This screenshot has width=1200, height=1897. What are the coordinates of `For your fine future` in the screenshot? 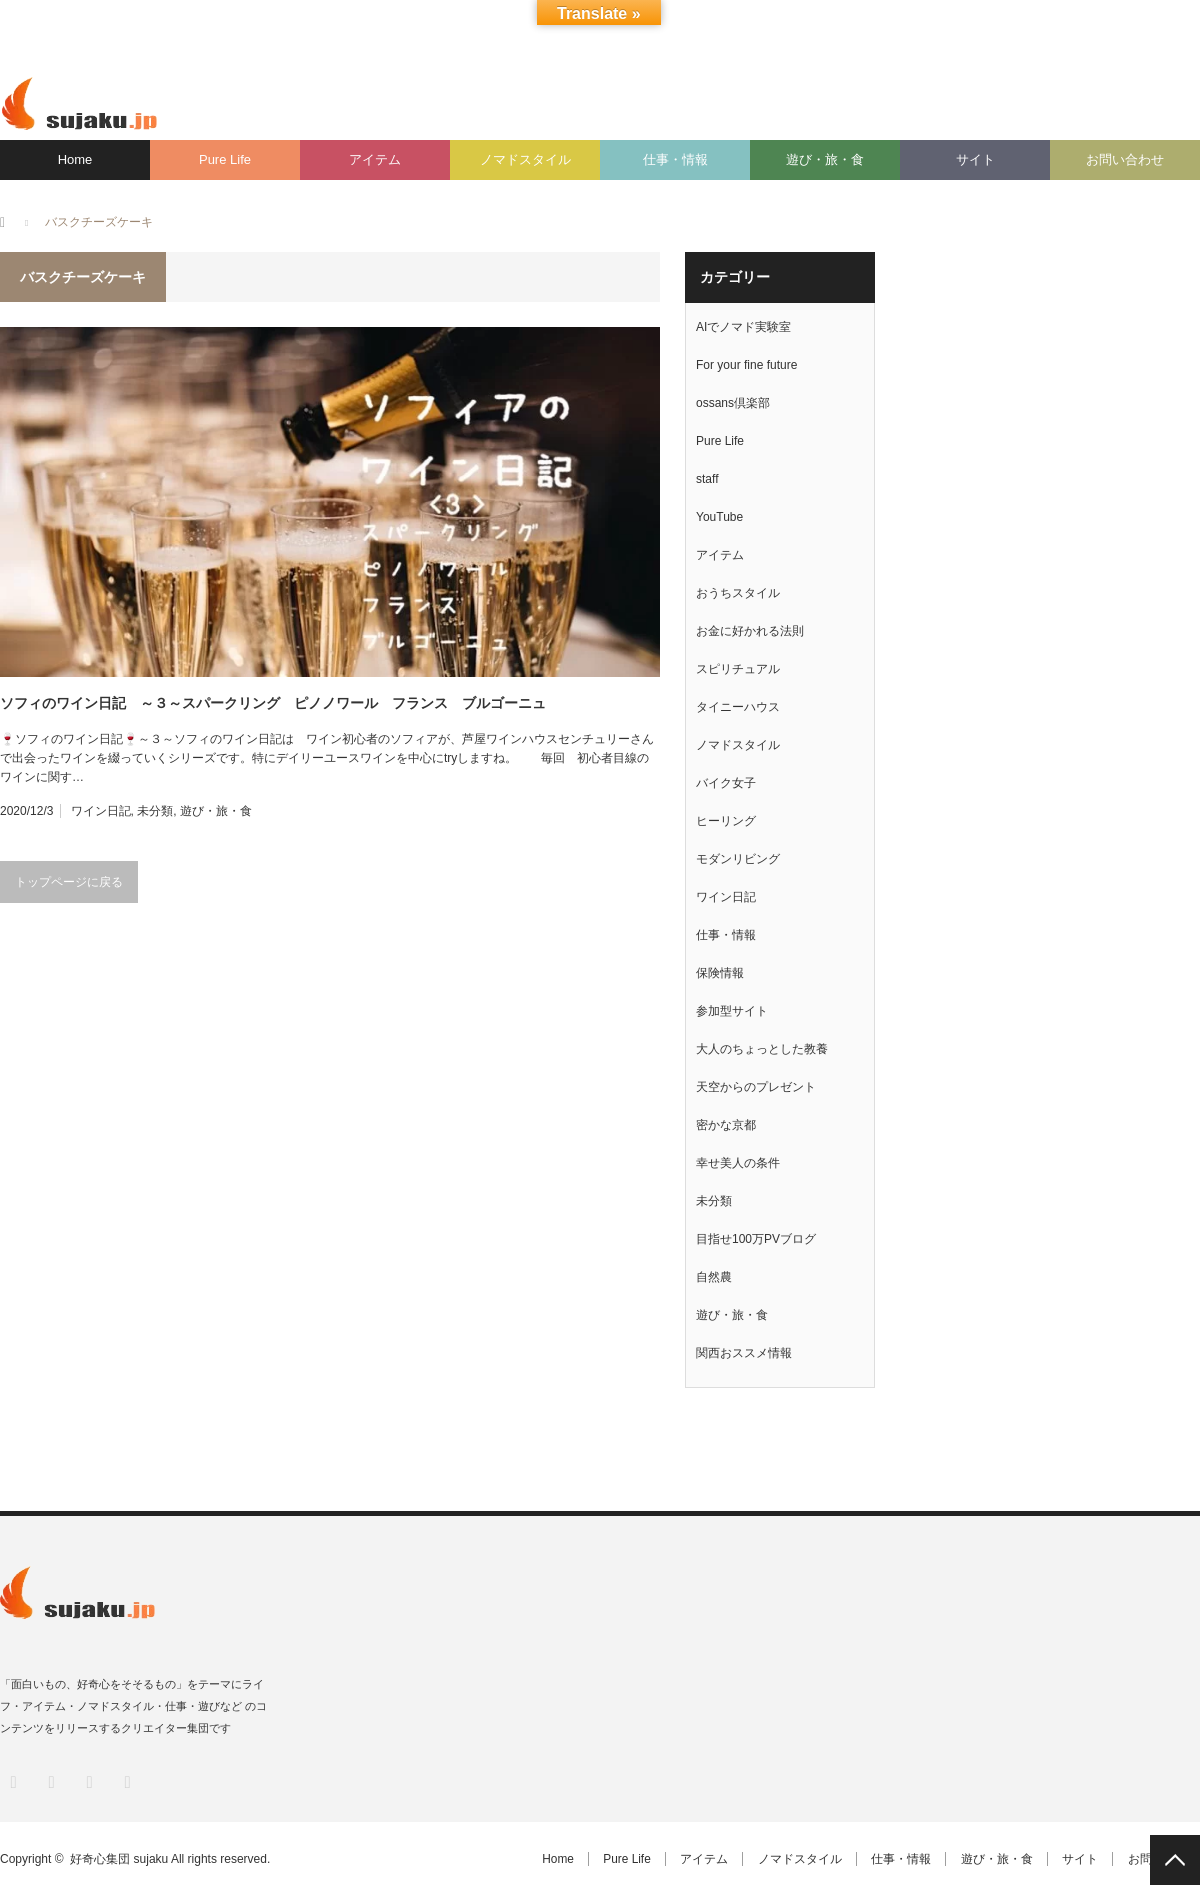 It's located at (746, 365).